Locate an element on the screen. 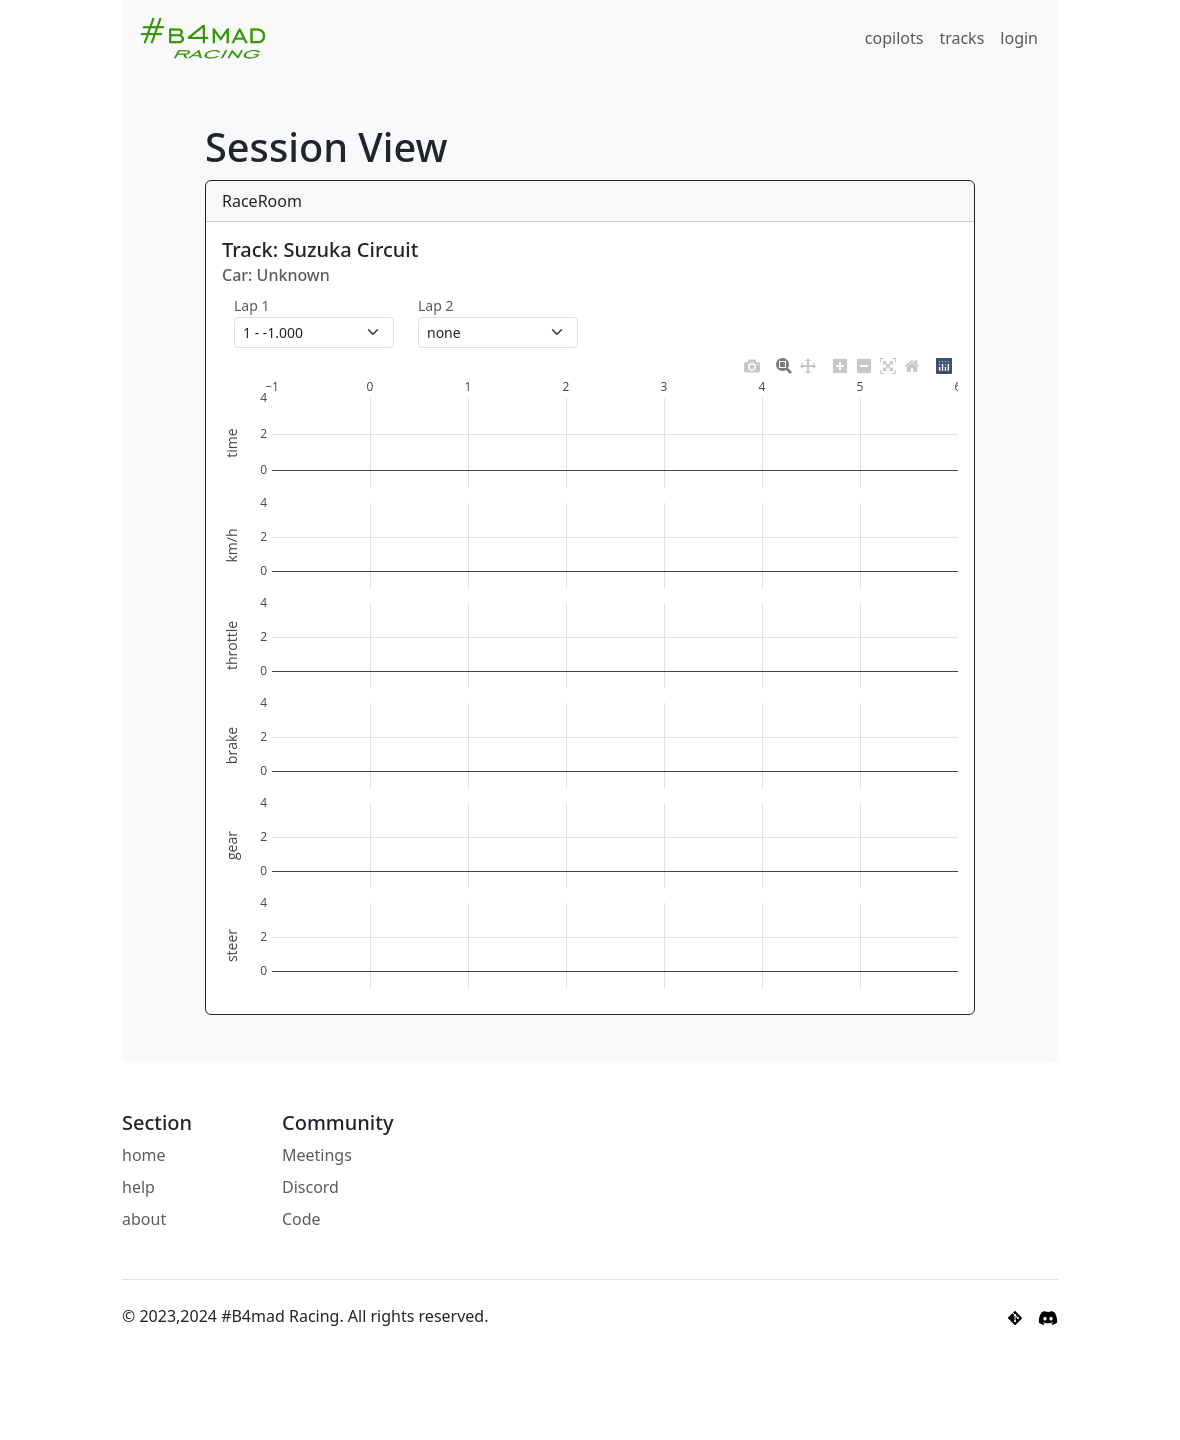  Meetings is located at coordinates (317, 1155).